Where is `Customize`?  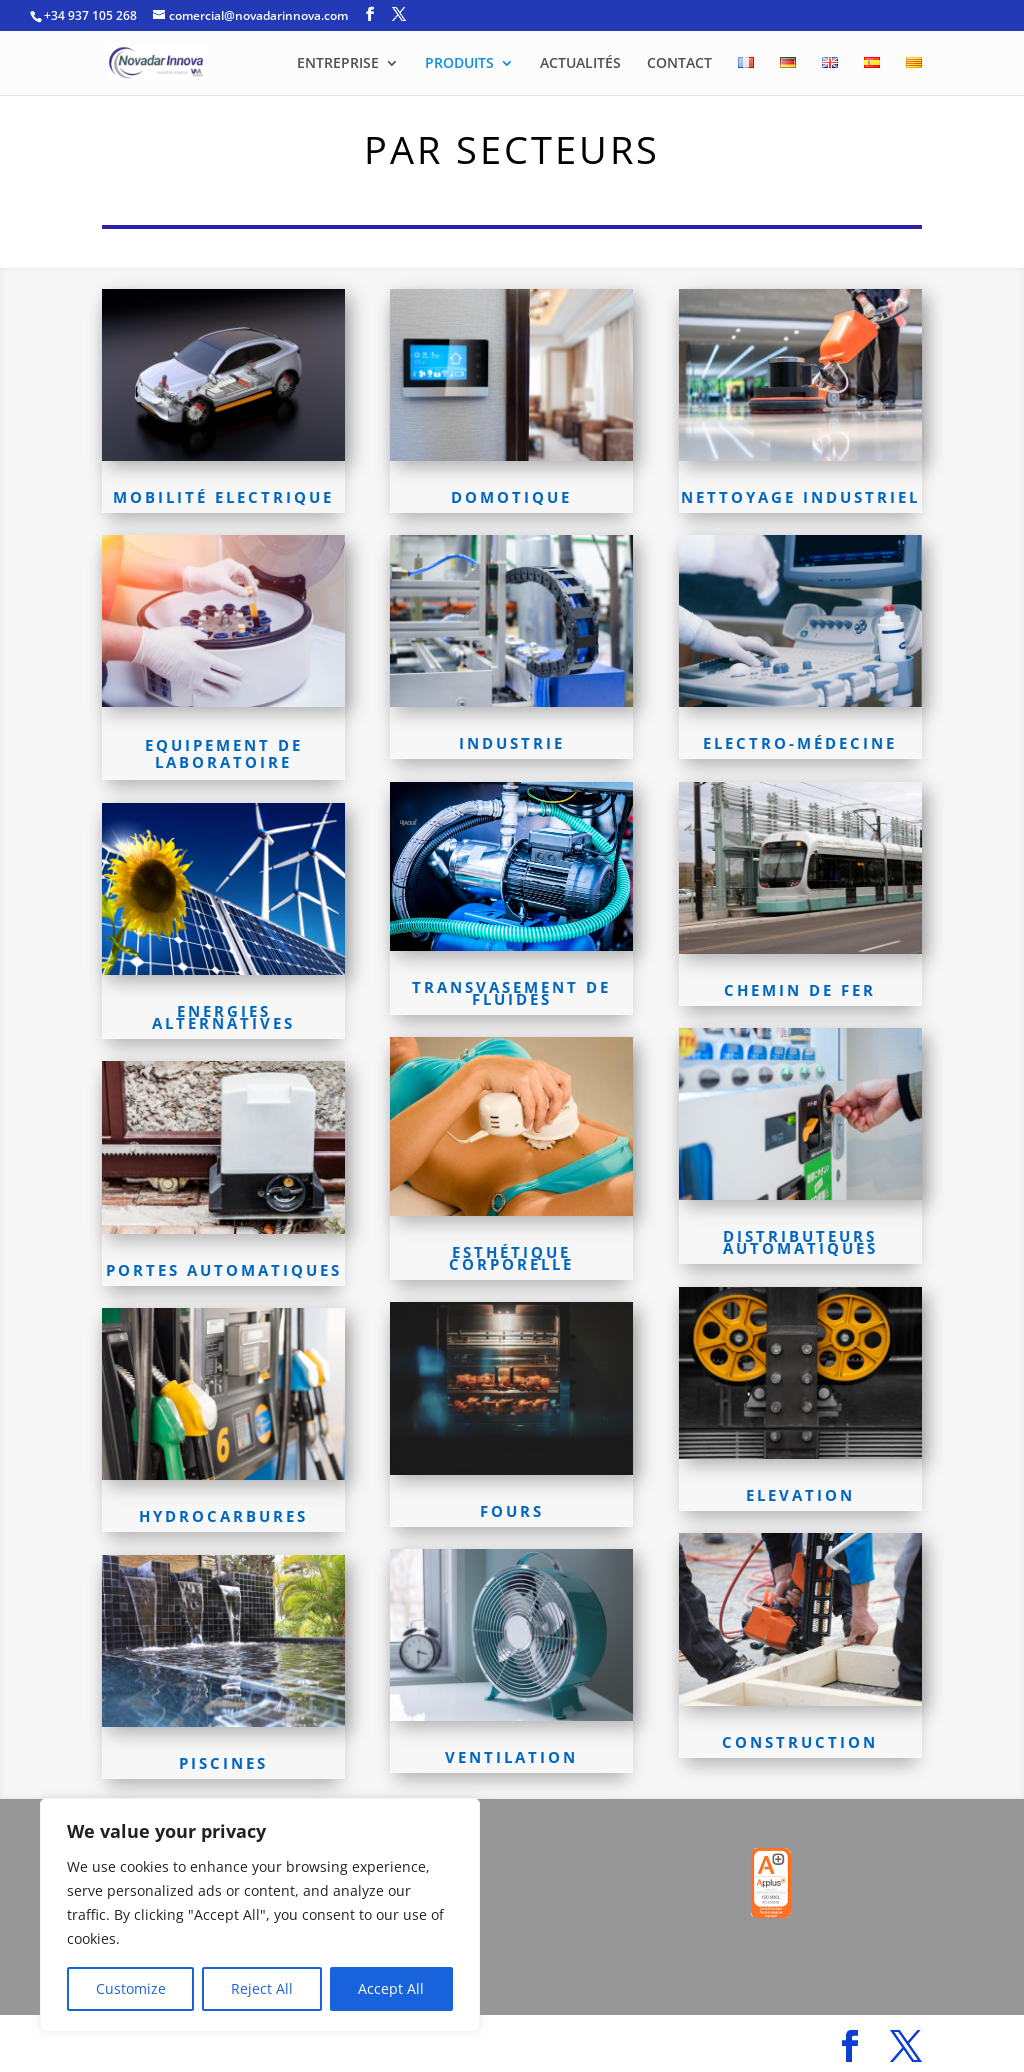 Customize is located at coordinates (131, 1988).